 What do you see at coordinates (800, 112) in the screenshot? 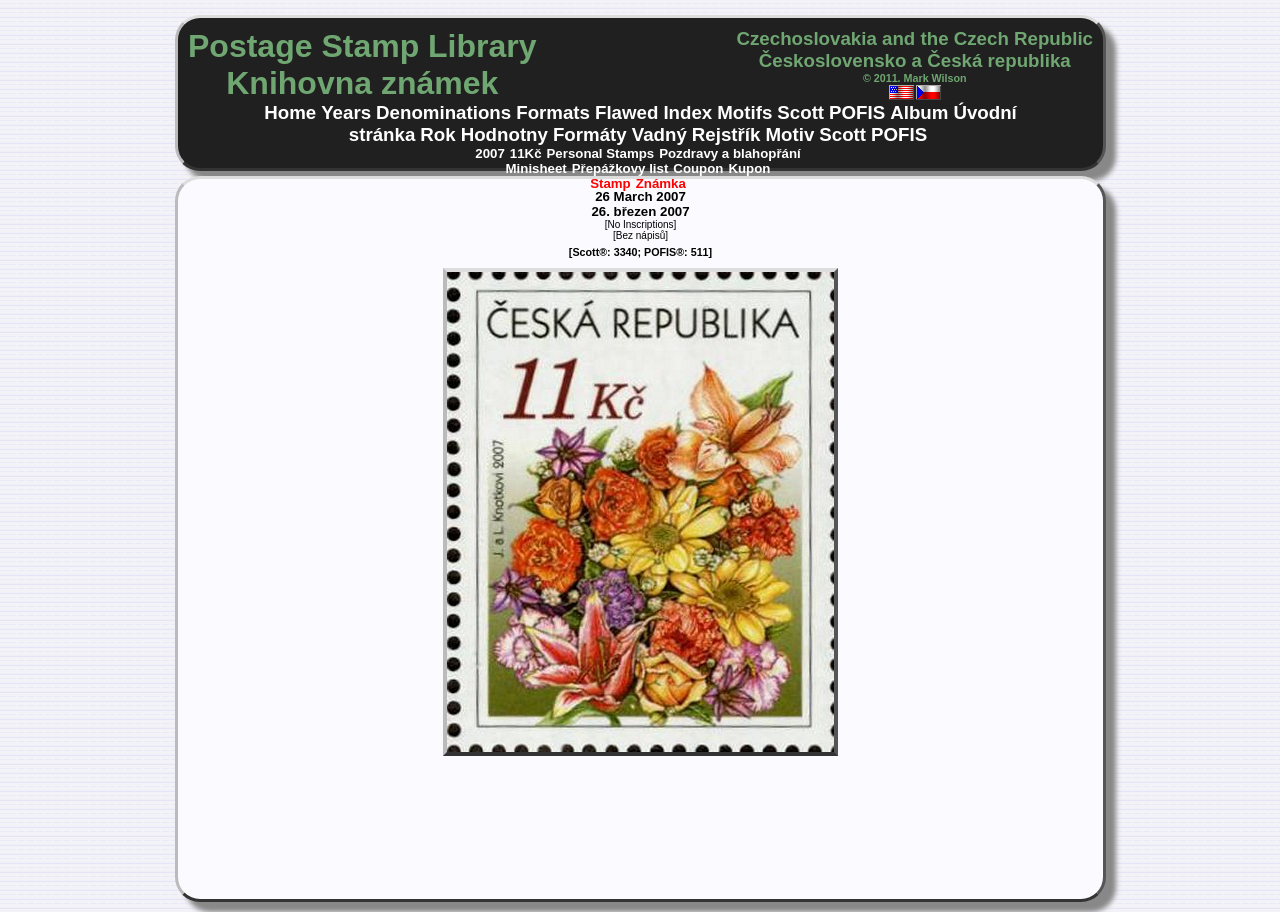
I see `Scott` at bounding box center [800, 112].